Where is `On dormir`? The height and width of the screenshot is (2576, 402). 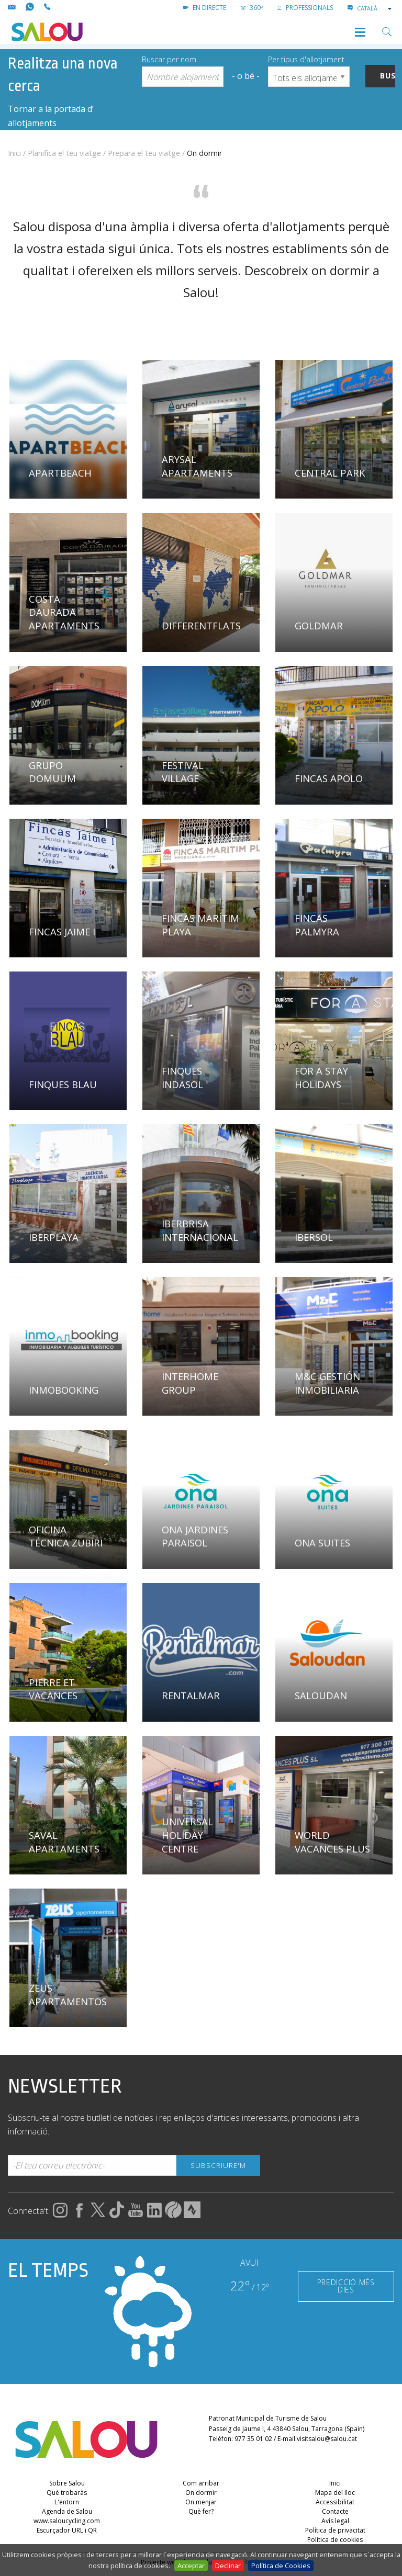 On dormir is located at coordinates (201, 2492).